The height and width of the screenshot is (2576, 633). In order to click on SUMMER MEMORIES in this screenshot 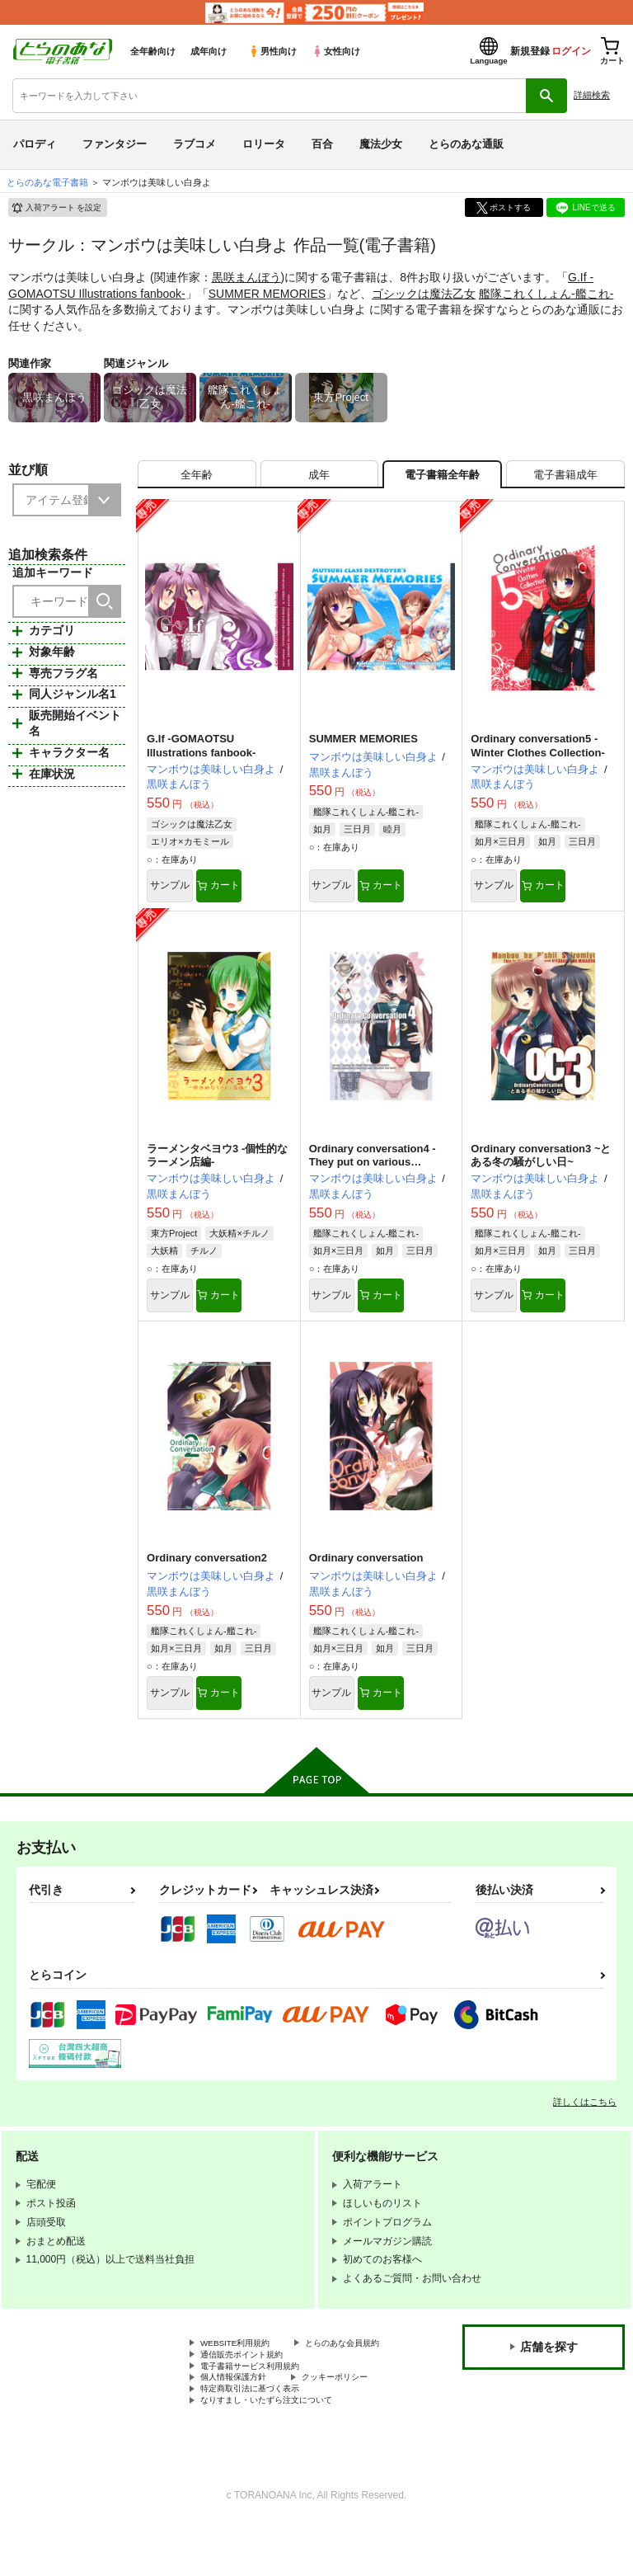, I will do `click(267, 293)`.